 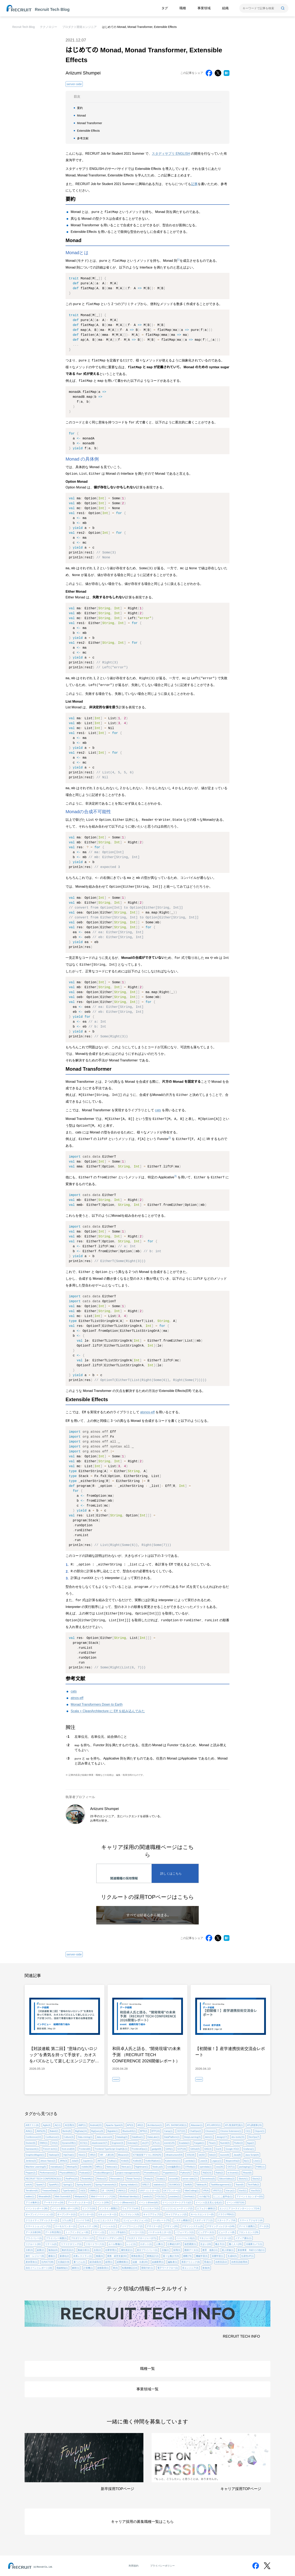 What do you see at coordinates (125, 2161) in the screenshot?
I see `Knile(5)` at bounding box center [125, 2161].